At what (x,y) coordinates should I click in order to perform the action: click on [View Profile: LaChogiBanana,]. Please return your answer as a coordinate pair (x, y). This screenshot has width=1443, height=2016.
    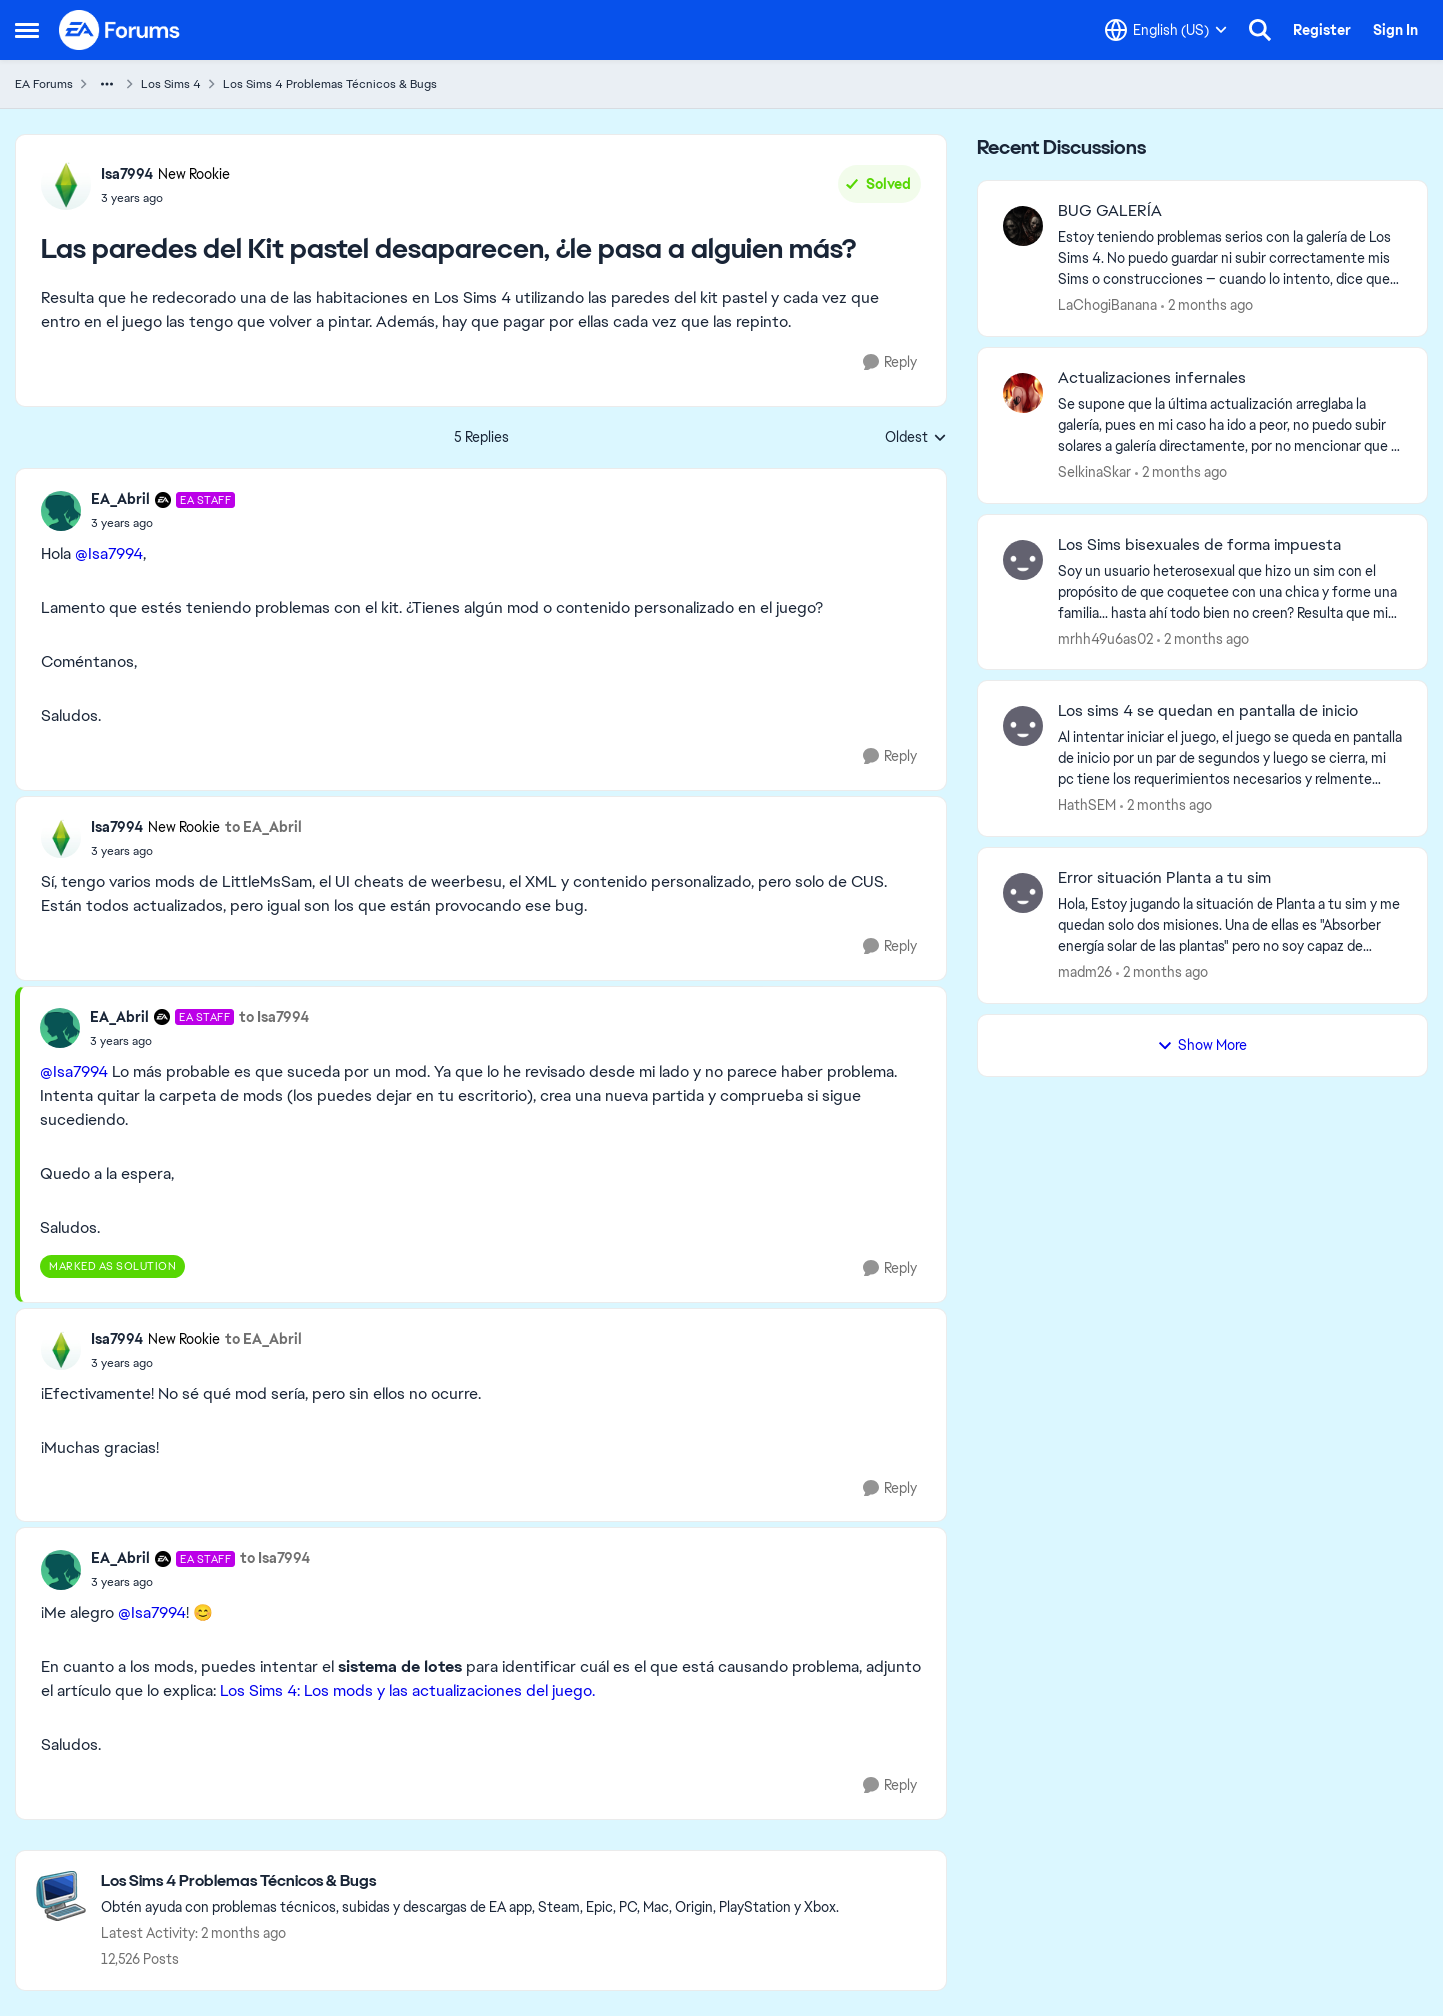
    Looking at the image, I should click on (1023, 226).